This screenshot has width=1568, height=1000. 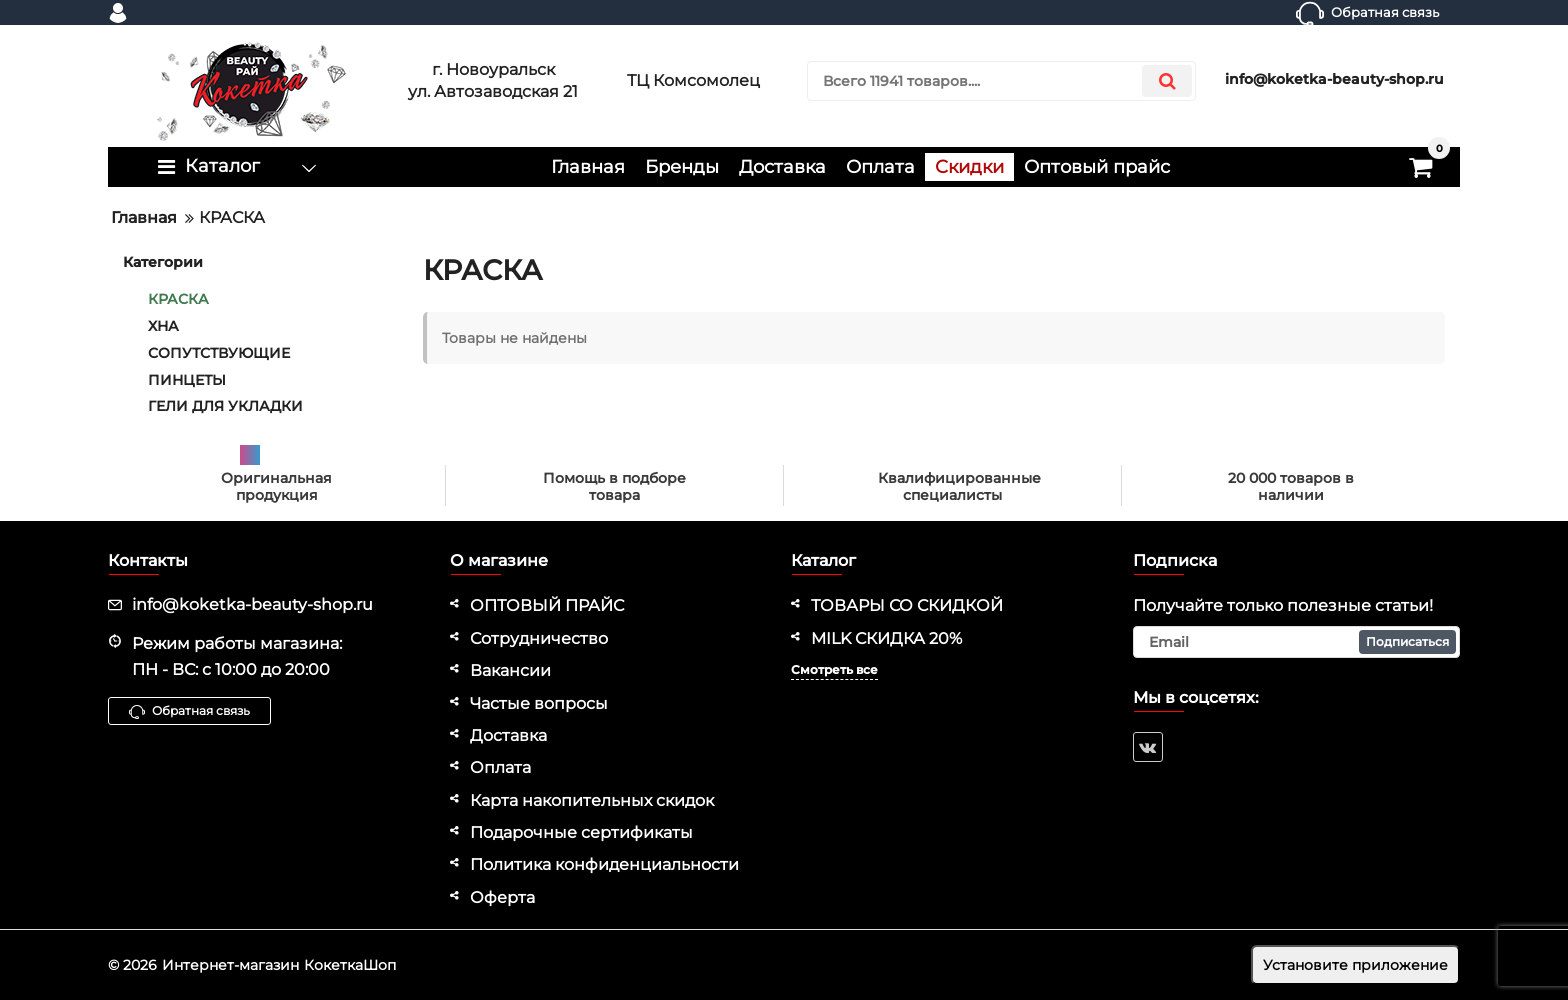 I want to click on [search], so click(x=1001, y=81).